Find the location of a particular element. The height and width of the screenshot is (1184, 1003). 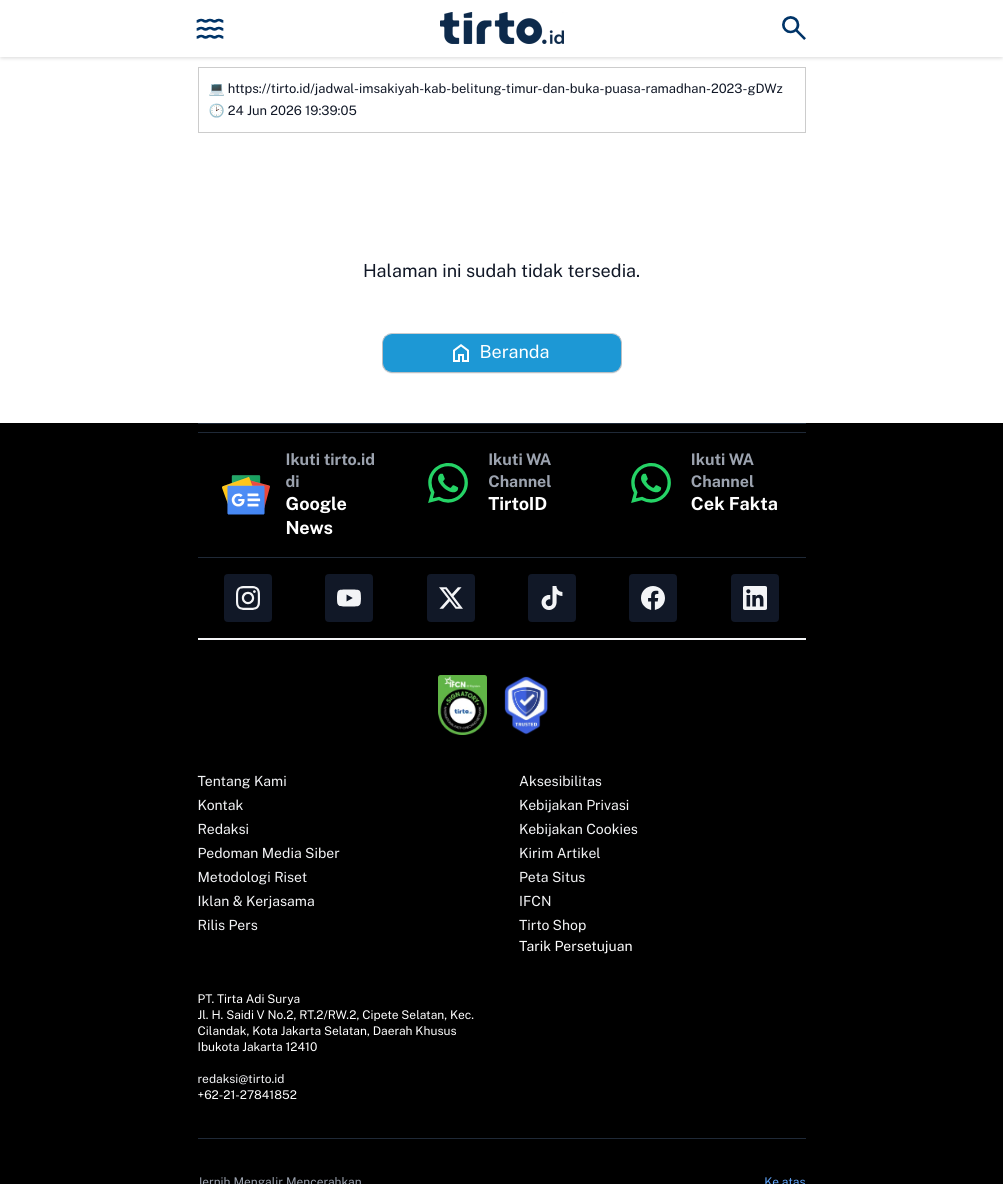

Iklan & Kerjasama is located at coordinates (256, 902).